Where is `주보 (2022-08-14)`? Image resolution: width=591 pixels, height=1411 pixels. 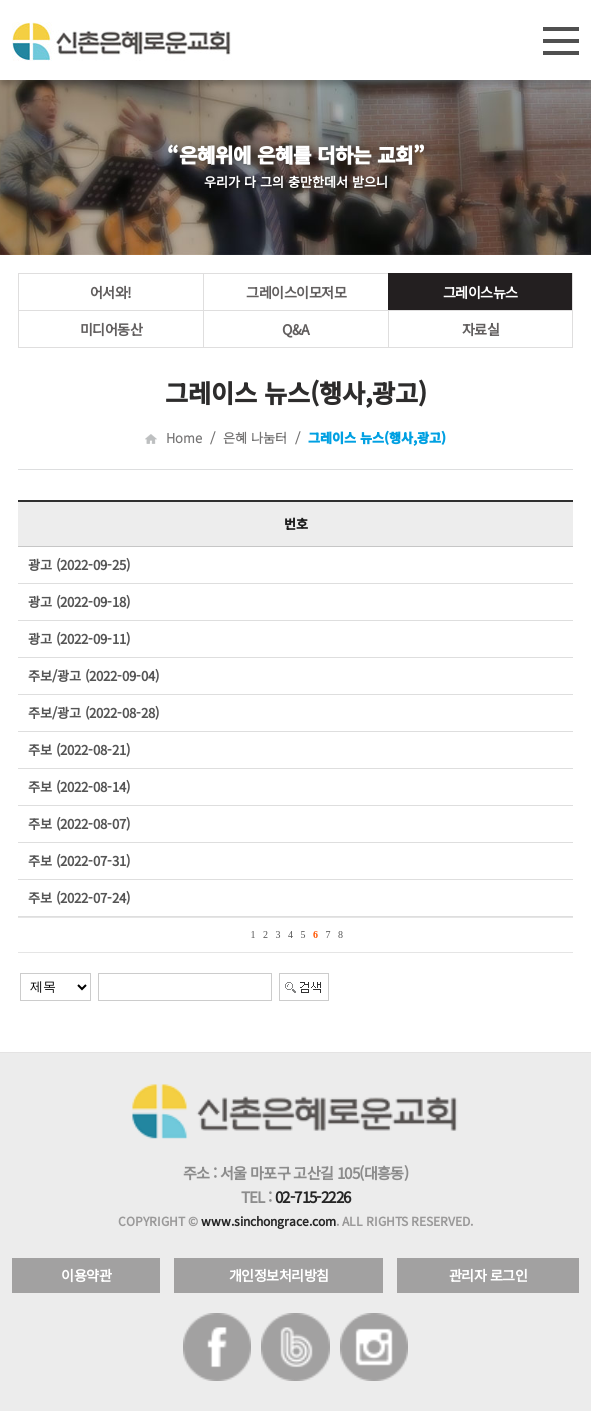 주보 (2022-08-14) is located at coordinates (79, 786).